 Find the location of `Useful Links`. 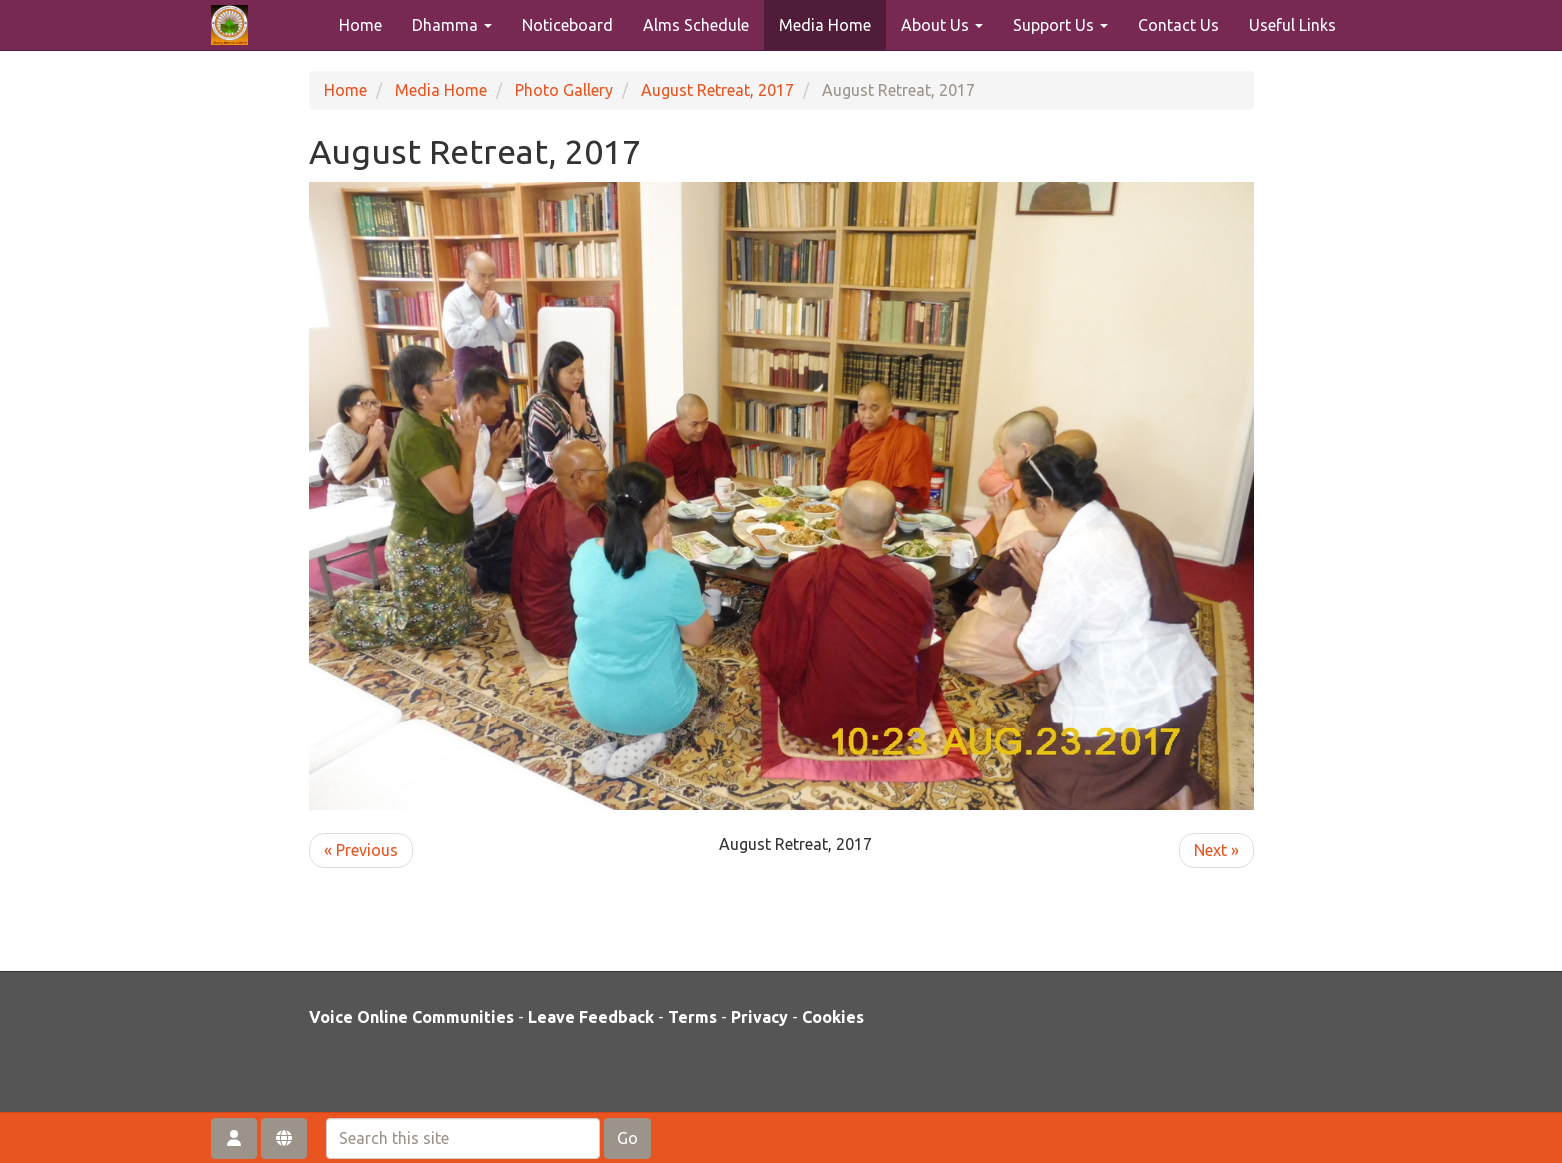

Useful Links is located at coordinates (1292, 25).